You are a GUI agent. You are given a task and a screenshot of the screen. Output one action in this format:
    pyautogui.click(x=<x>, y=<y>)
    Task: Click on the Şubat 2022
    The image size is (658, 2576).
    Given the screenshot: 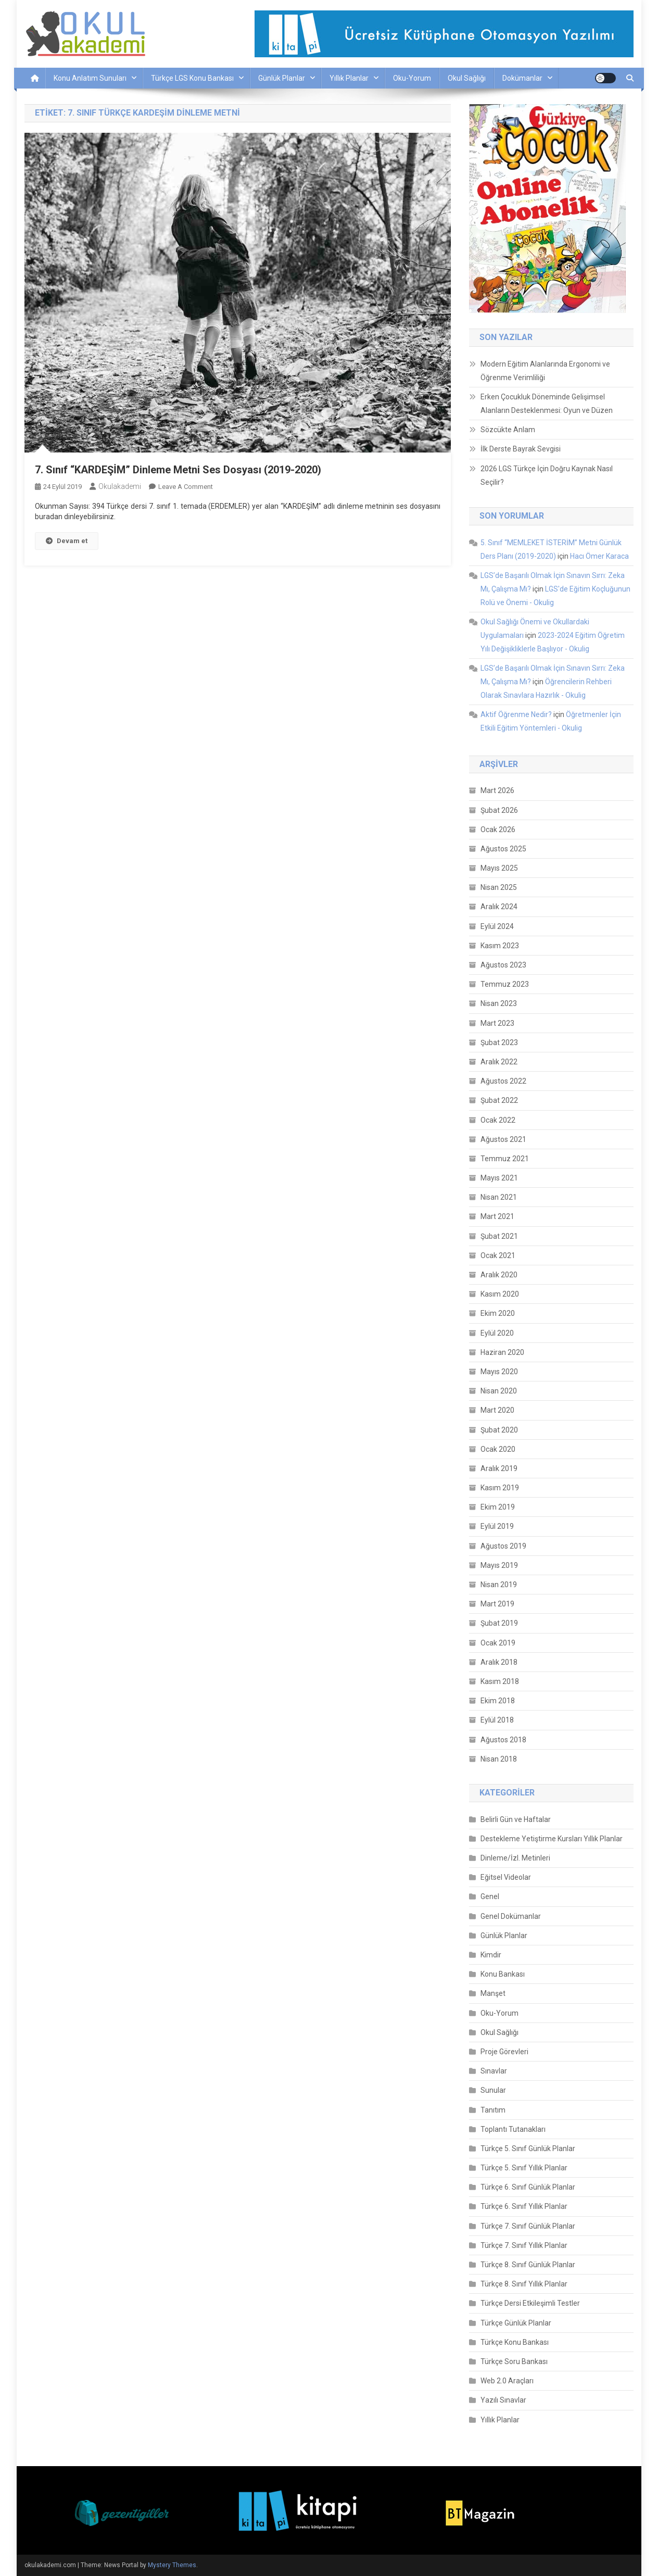 What is the action you would take?
    pyautogui.click(x=499, y=1100)
    